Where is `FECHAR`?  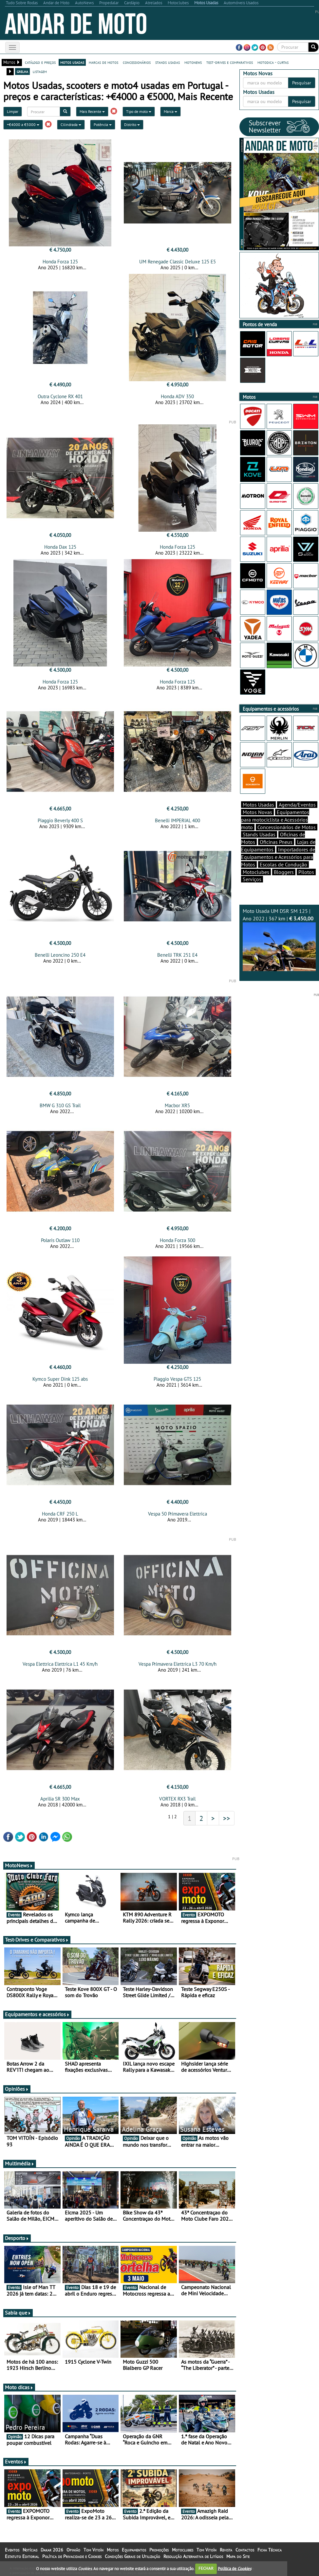 FECHAR is located at coordinates (206, 2568).